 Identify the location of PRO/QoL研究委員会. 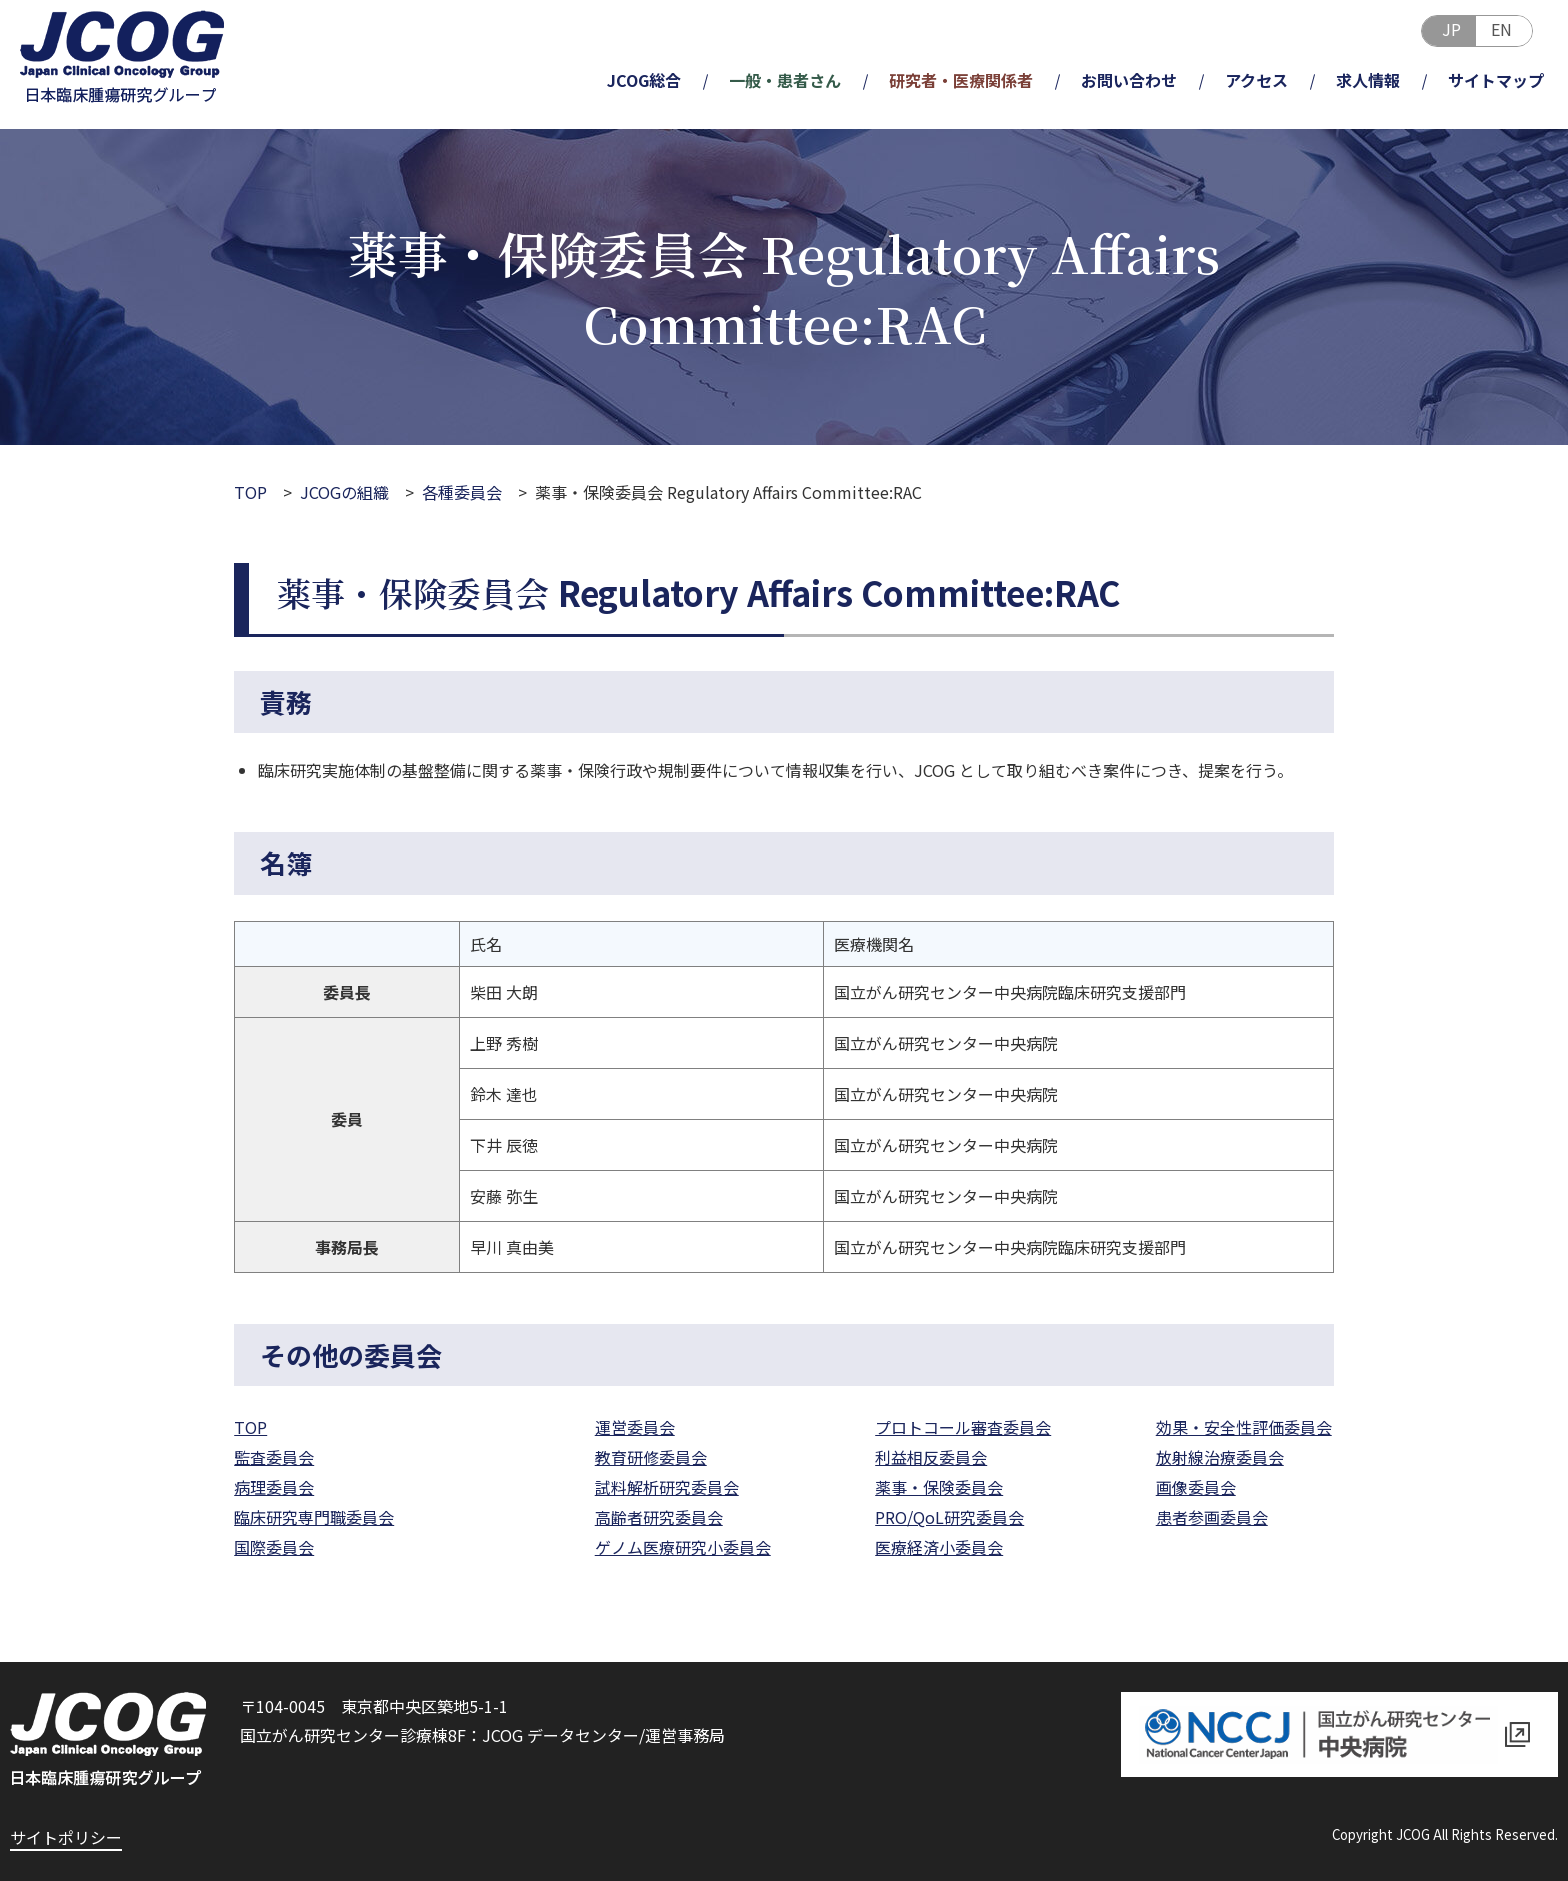
(949, 1517).